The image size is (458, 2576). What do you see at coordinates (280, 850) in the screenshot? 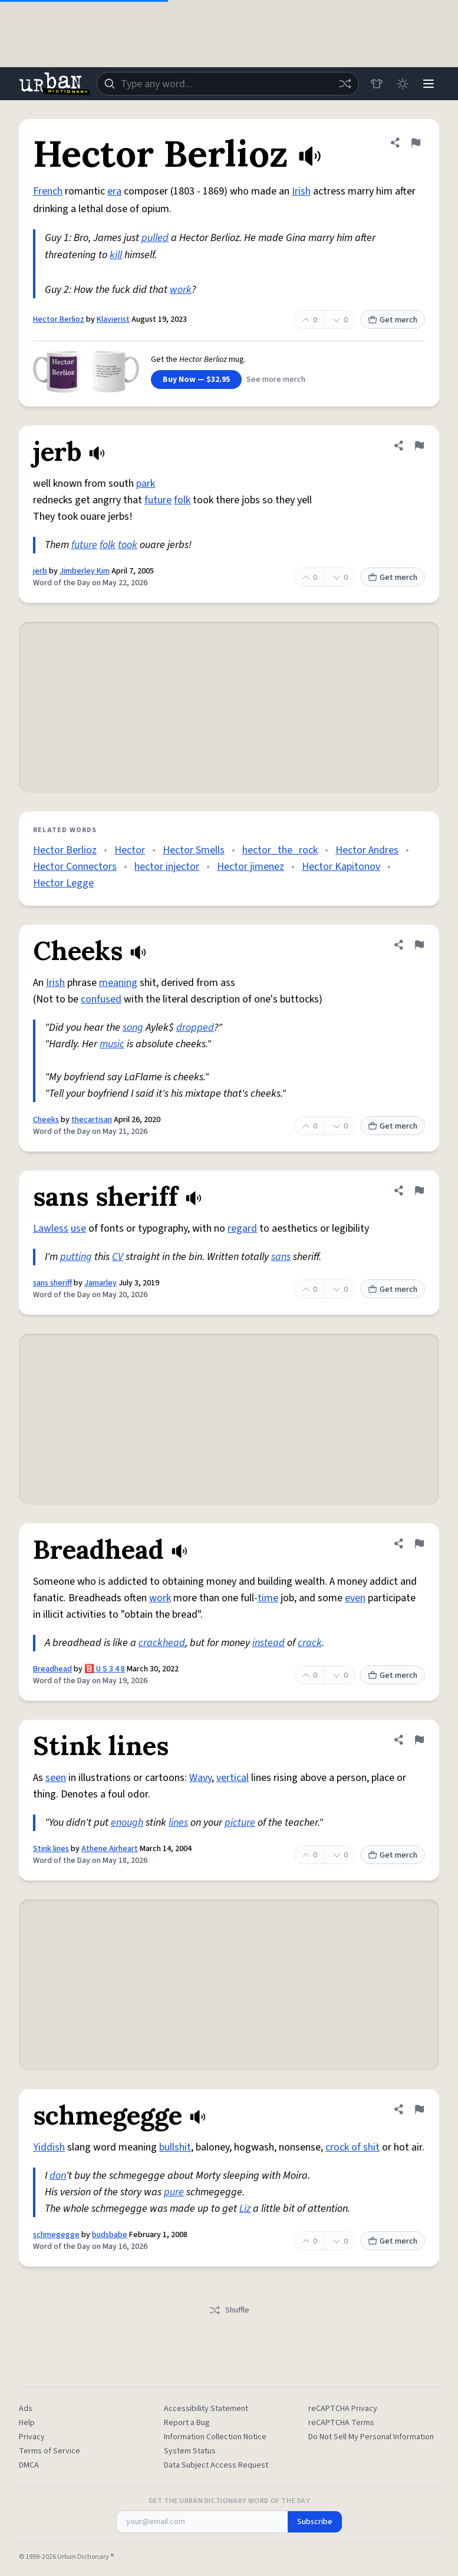
I see `hector_the_rock` at bounding box center [280, 850].